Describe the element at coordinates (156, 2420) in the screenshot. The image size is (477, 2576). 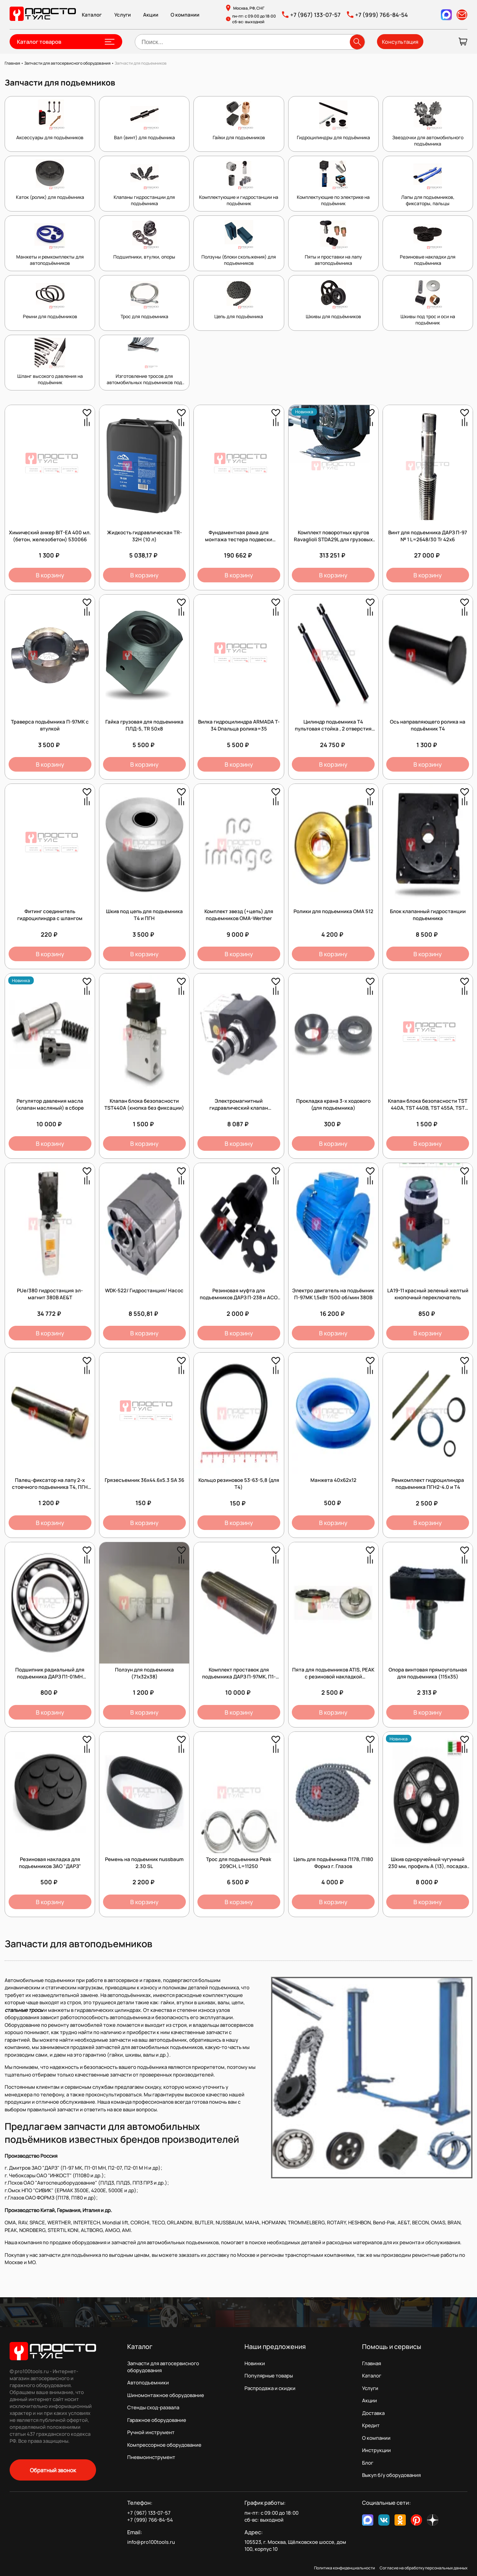
I see `Гаражное оборудование` at that location.